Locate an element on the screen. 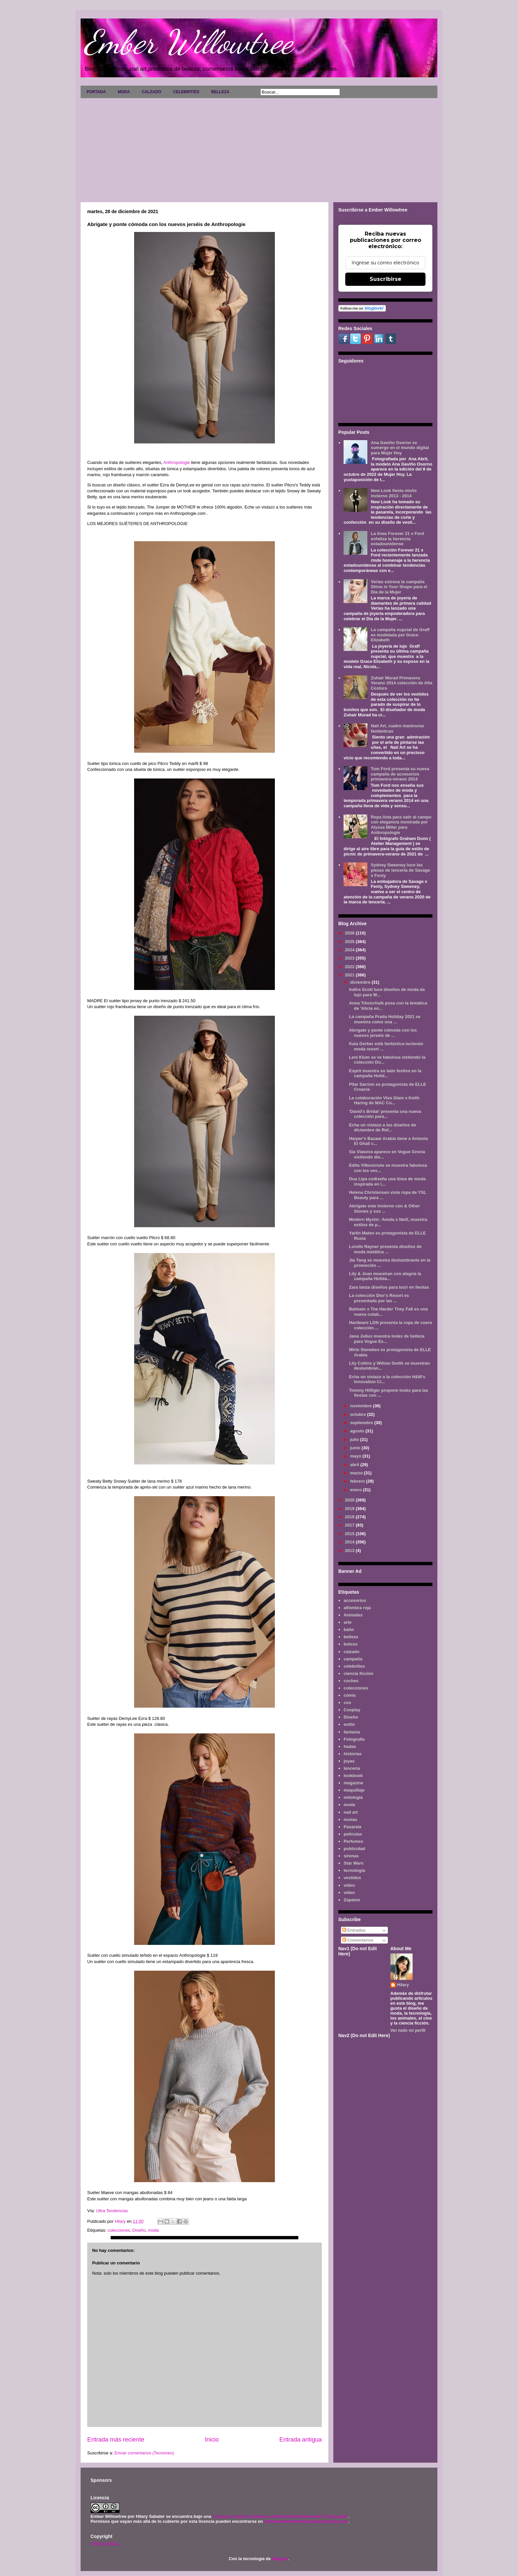  baño is located at coordinates (349, 1629).